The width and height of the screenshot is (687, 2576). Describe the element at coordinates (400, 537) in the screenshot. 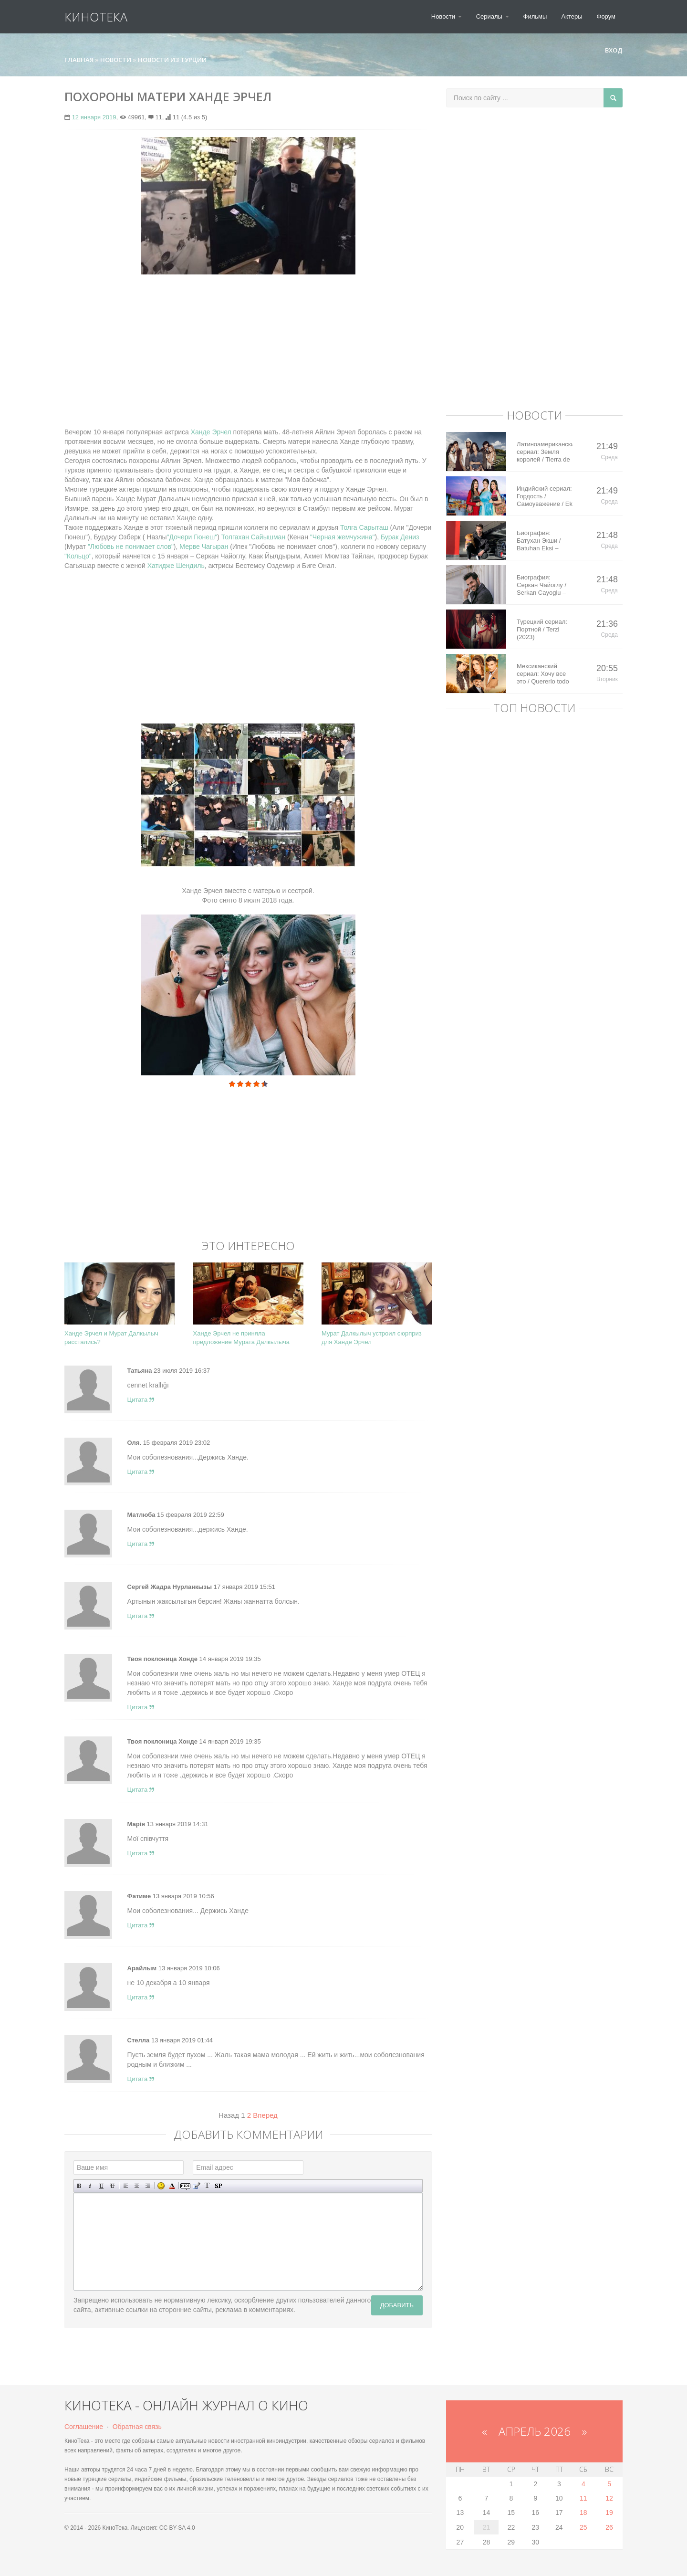

I see `Бурак Дениз` at that location.